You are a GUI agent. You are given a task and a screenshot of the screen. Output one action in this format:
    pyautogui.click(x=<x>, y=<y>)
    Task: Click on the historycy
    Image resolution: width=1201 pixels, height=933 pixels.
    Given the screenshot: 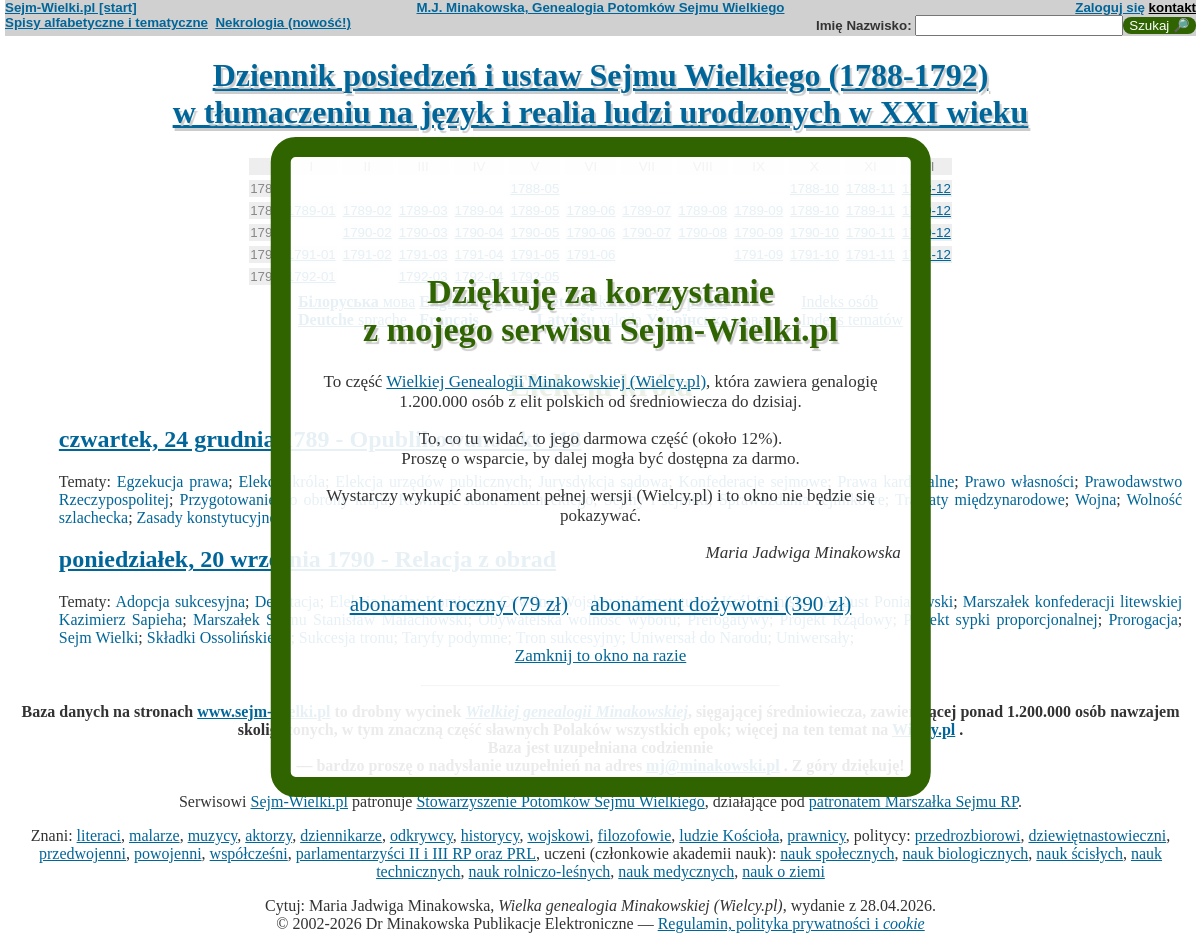 What is the action you would take?
    pyautogui.click(x=490, y=835)
    